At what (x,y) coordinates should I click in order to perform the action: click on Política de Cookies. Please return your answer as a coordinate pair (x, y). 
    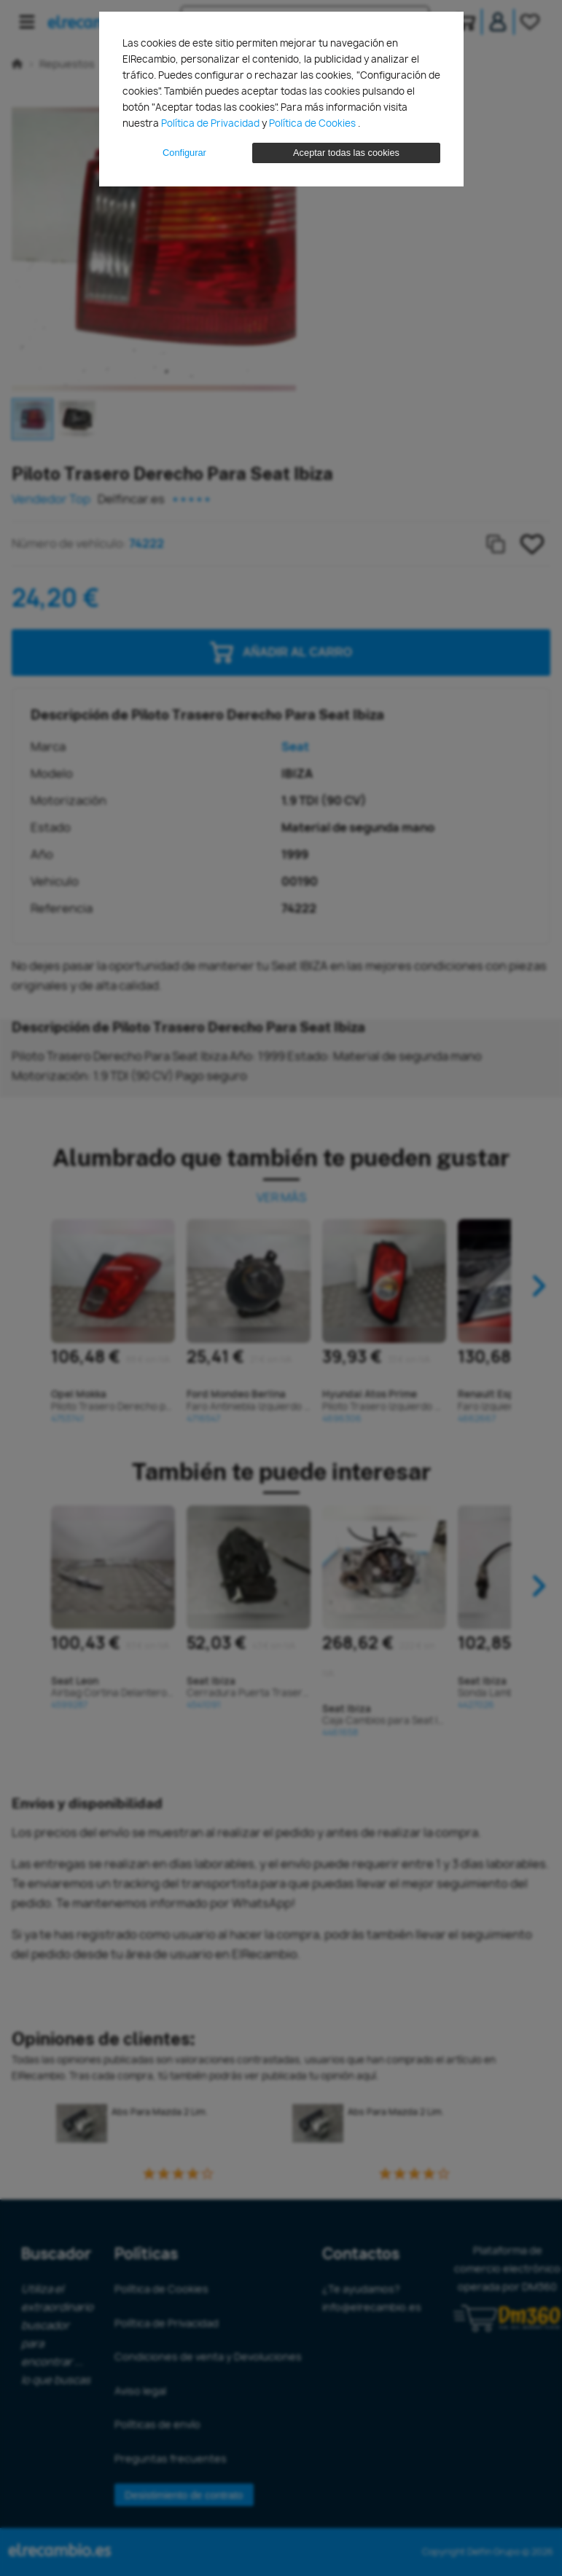
    Looking at the image, I should click on (313, 123).